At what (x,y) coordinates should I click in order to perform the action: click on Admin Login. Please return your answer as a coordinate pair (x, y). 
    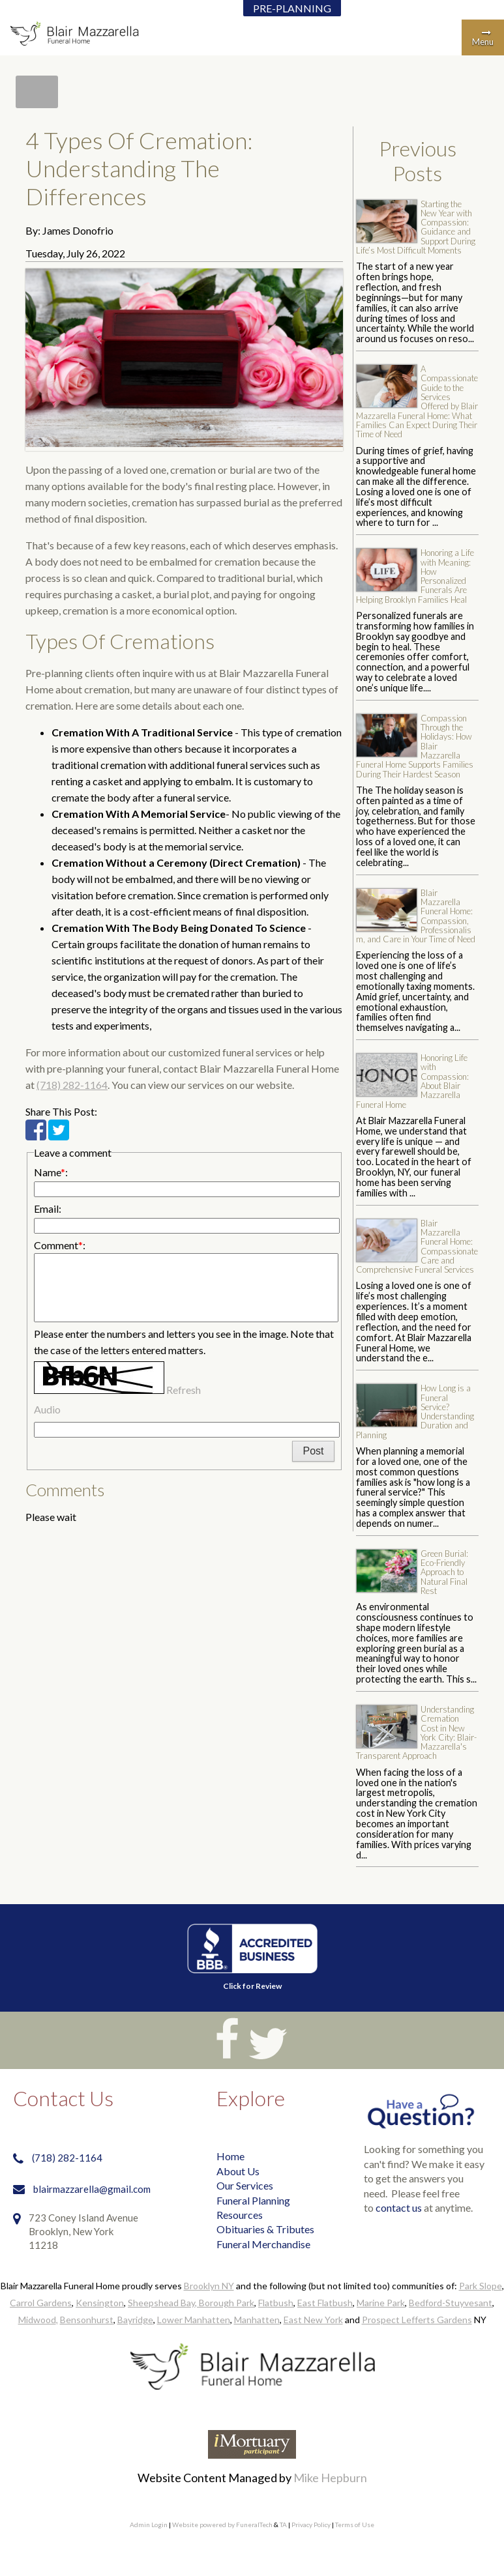
    Looking at the image, I should click on (149, 2524).